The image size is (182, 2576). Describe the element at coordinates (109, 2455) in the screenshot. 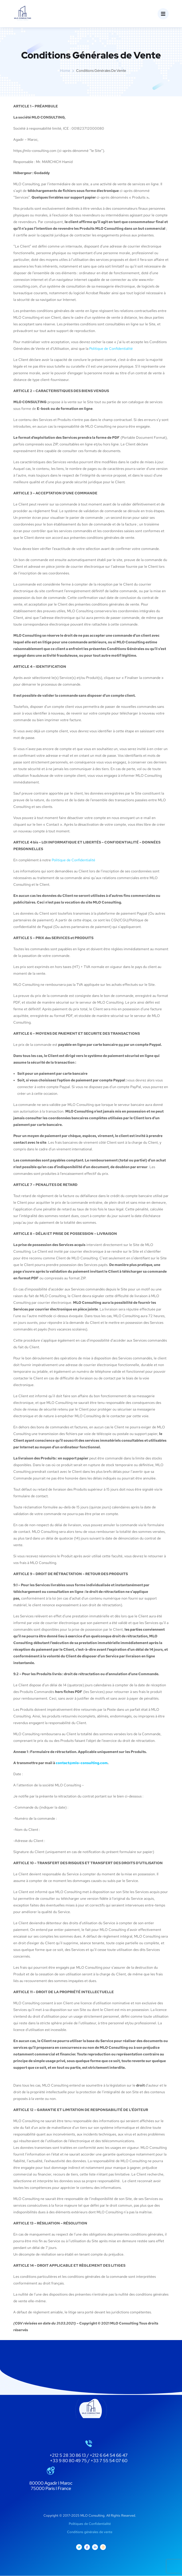

I see `+212 6 64 54 66 47` at that location.